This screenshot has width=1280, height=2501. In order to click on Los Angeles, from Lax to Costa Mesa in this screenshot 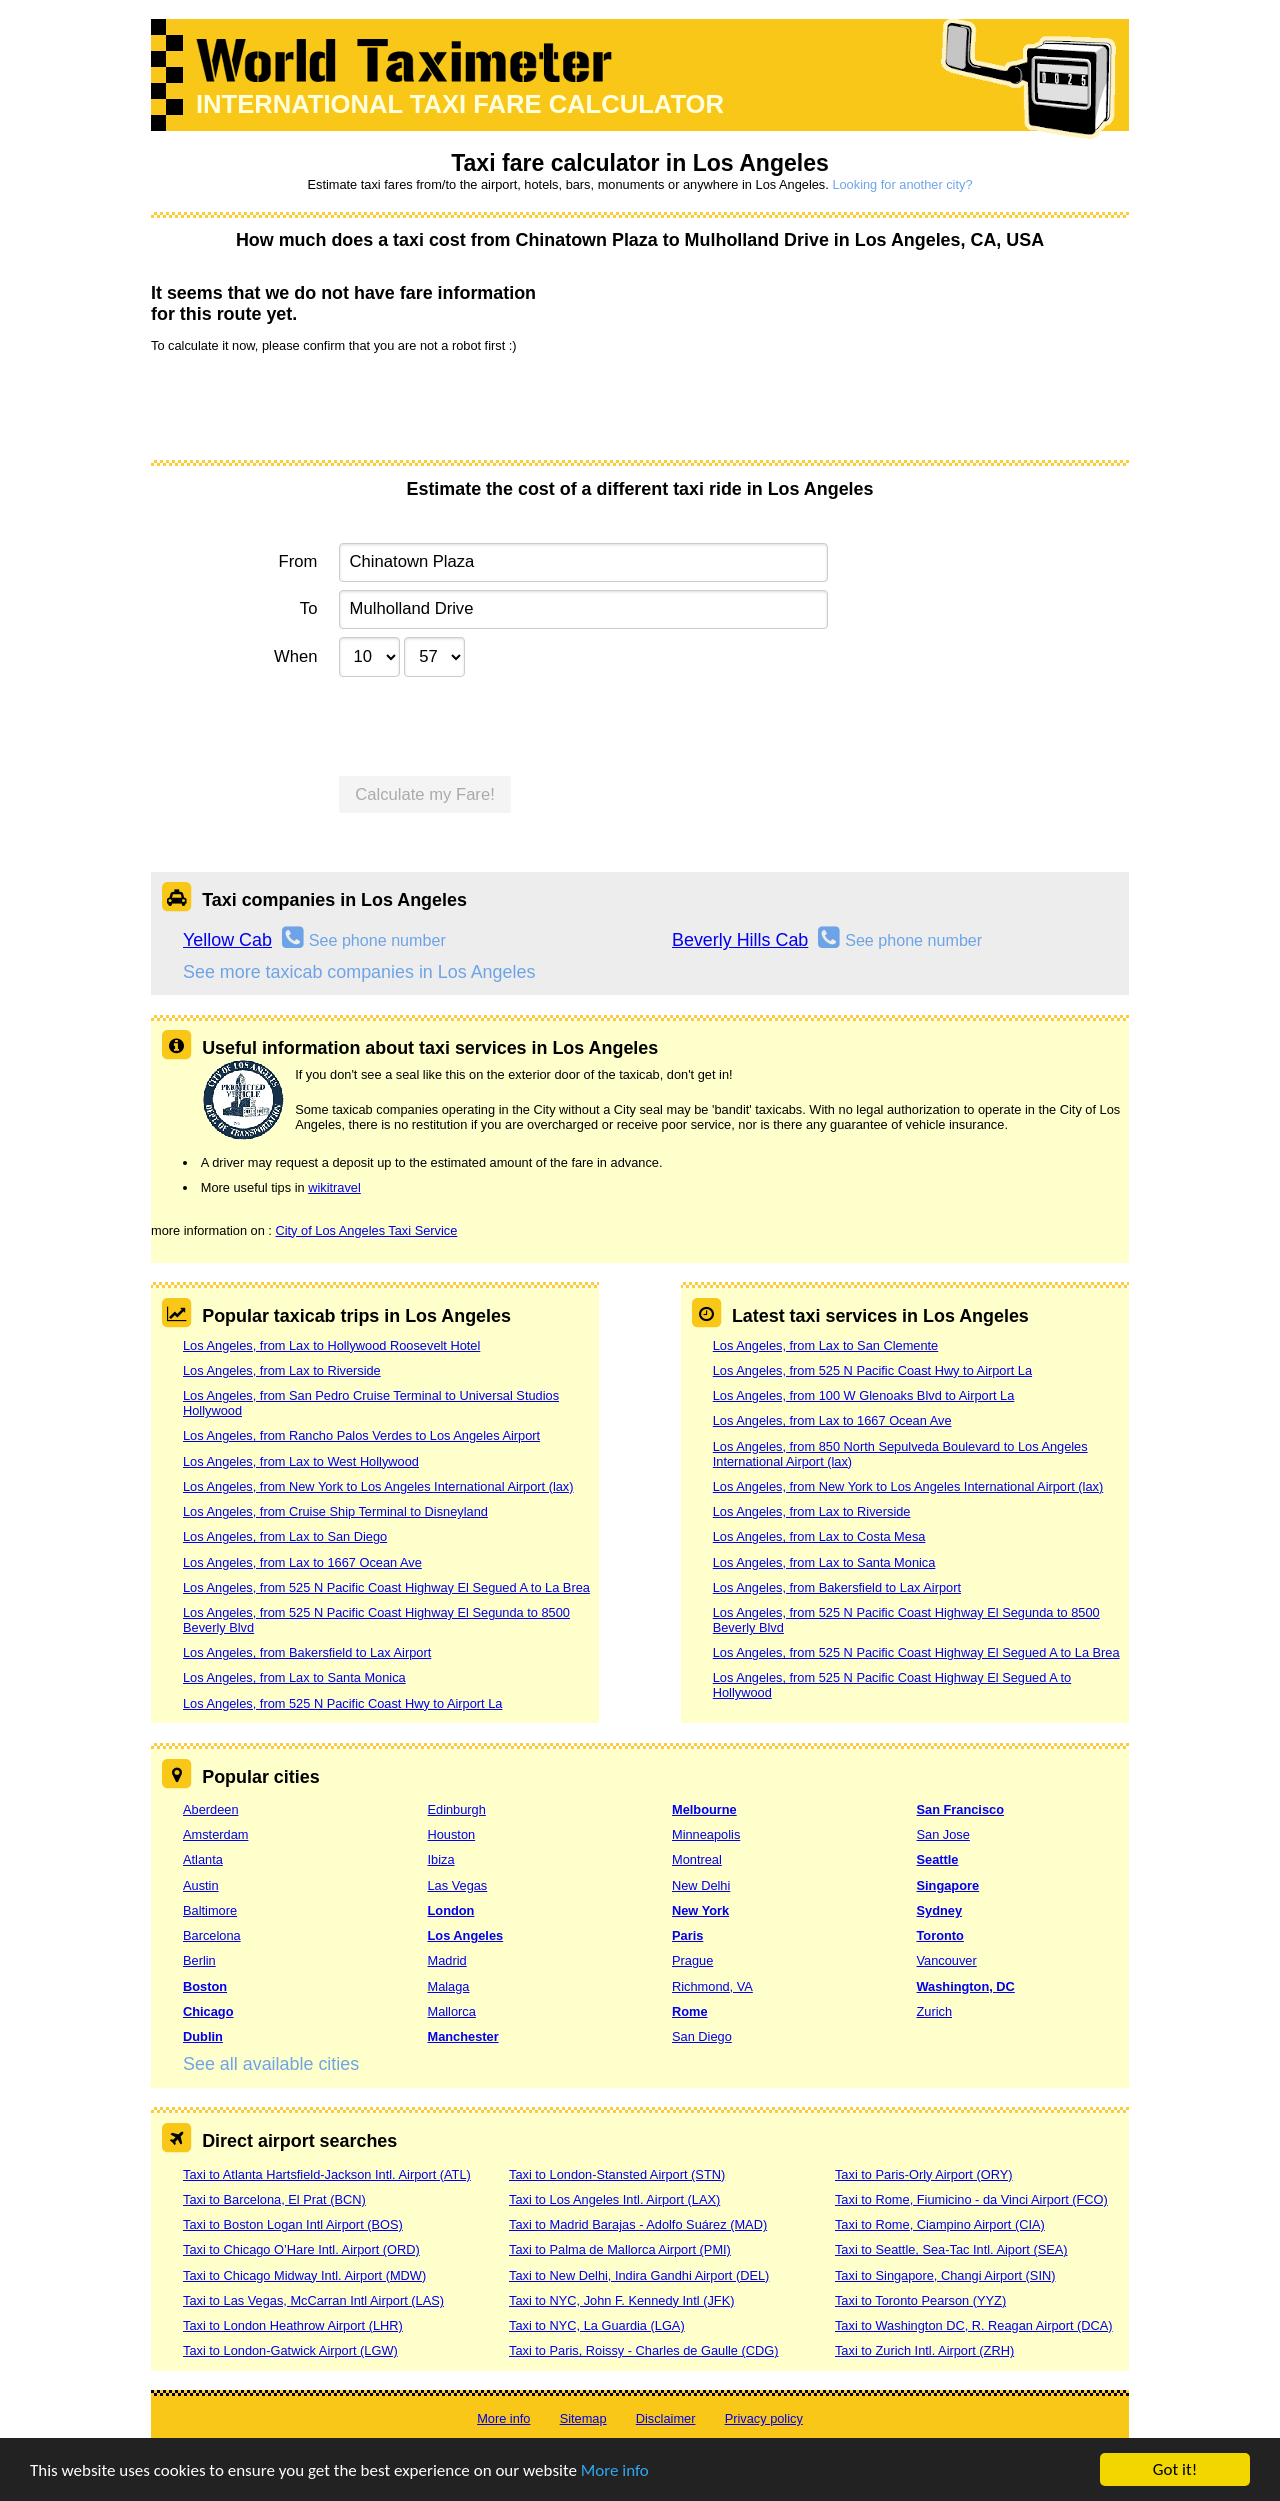, I will do `click(819, 1536)`.